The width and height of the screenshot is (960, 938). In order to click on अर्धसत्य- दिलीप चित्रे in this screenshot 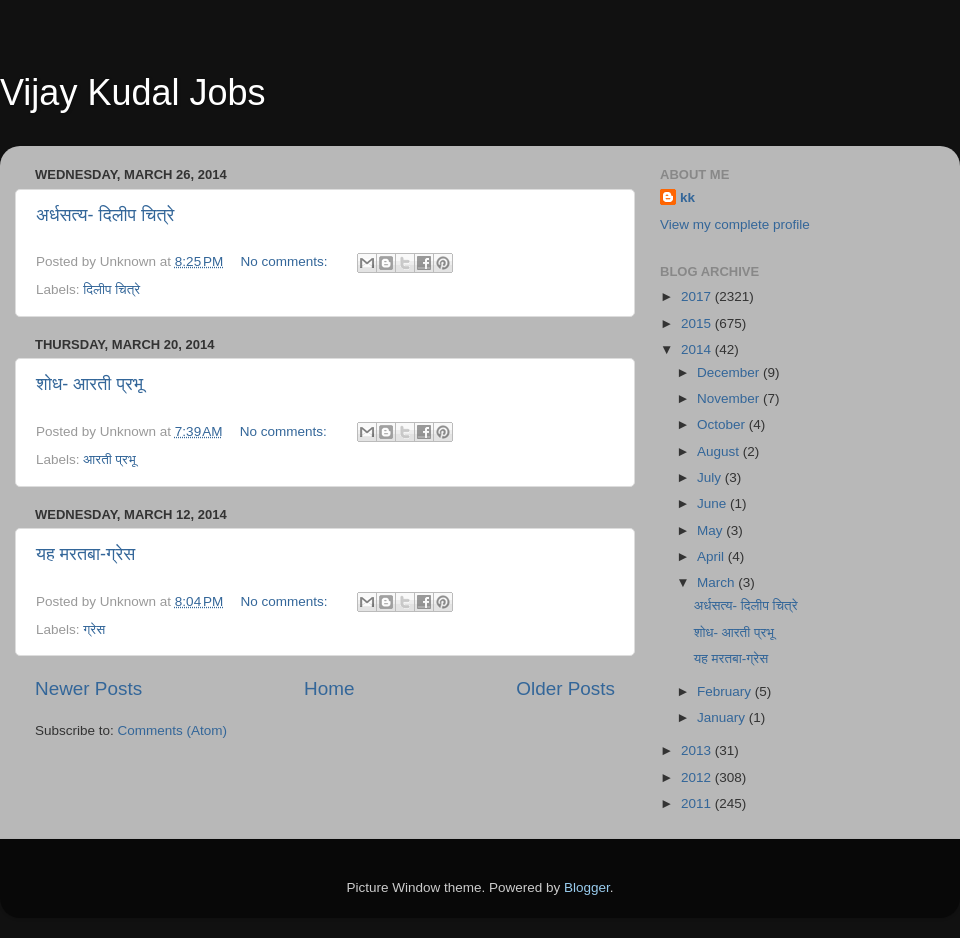, I will do `click(105, 215)`.